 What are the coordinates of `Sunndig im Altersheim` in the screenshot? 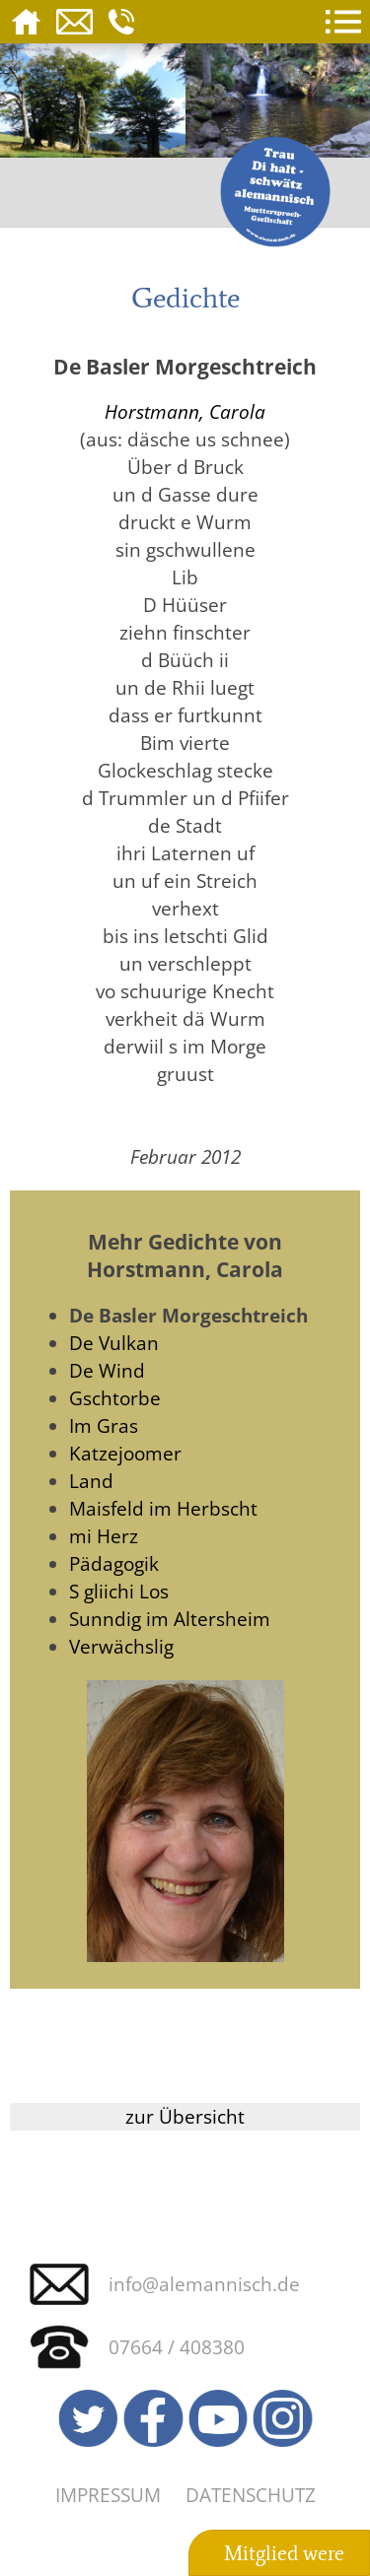 It's located at (169, 1618).